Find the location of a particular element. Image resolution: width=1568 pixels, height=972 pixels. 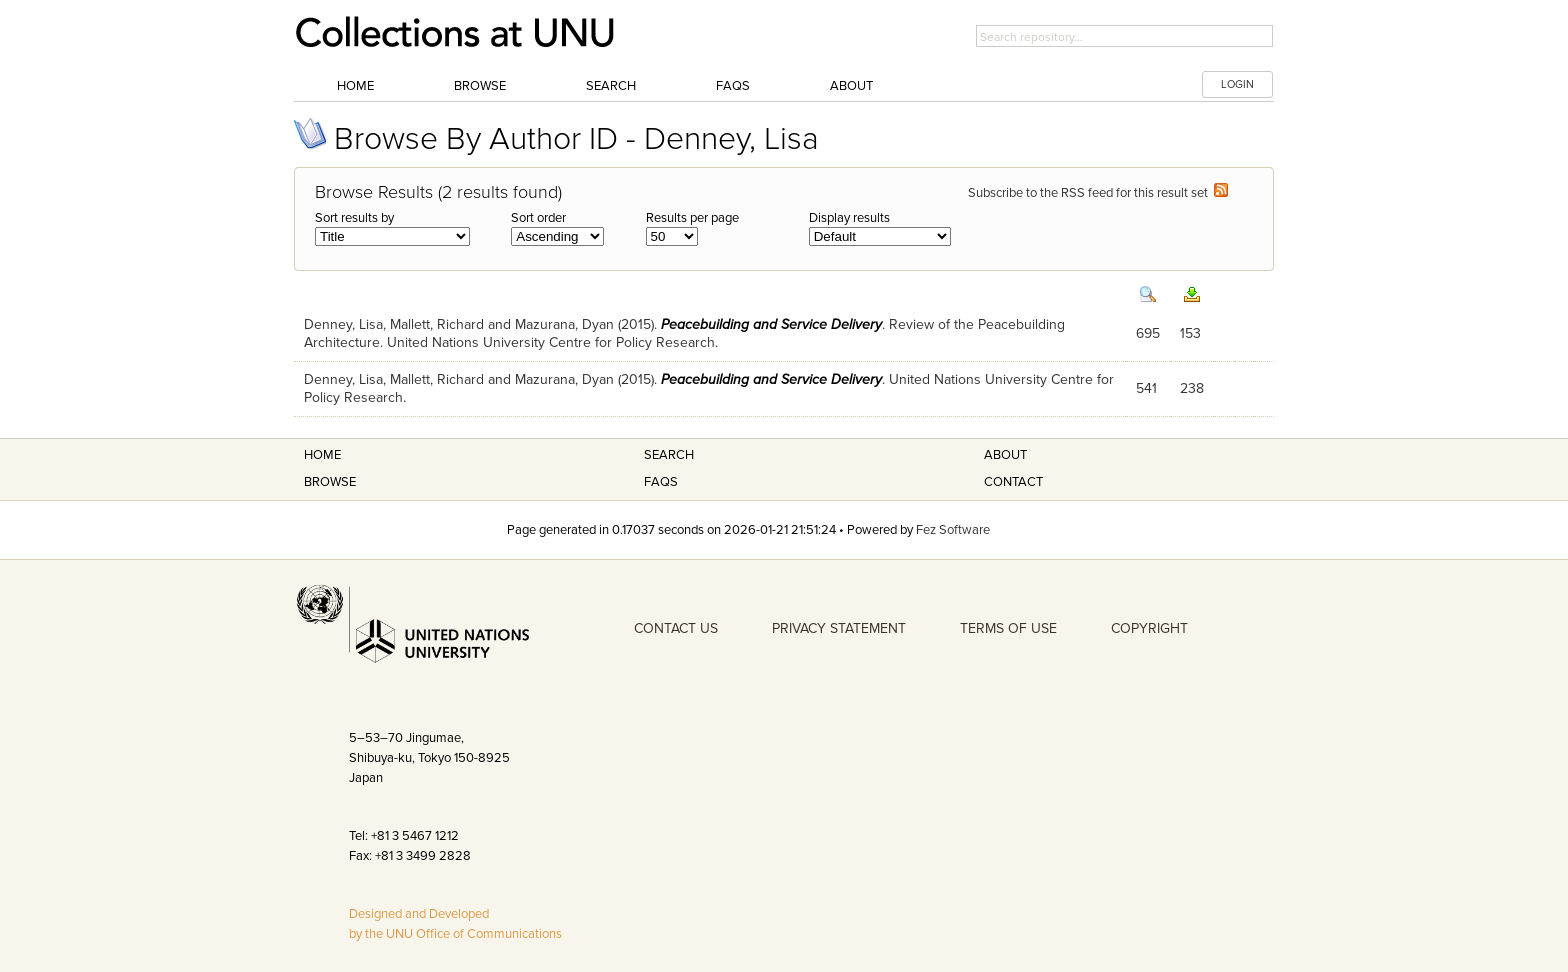

Sort results by is located at coordinates (354, 218).